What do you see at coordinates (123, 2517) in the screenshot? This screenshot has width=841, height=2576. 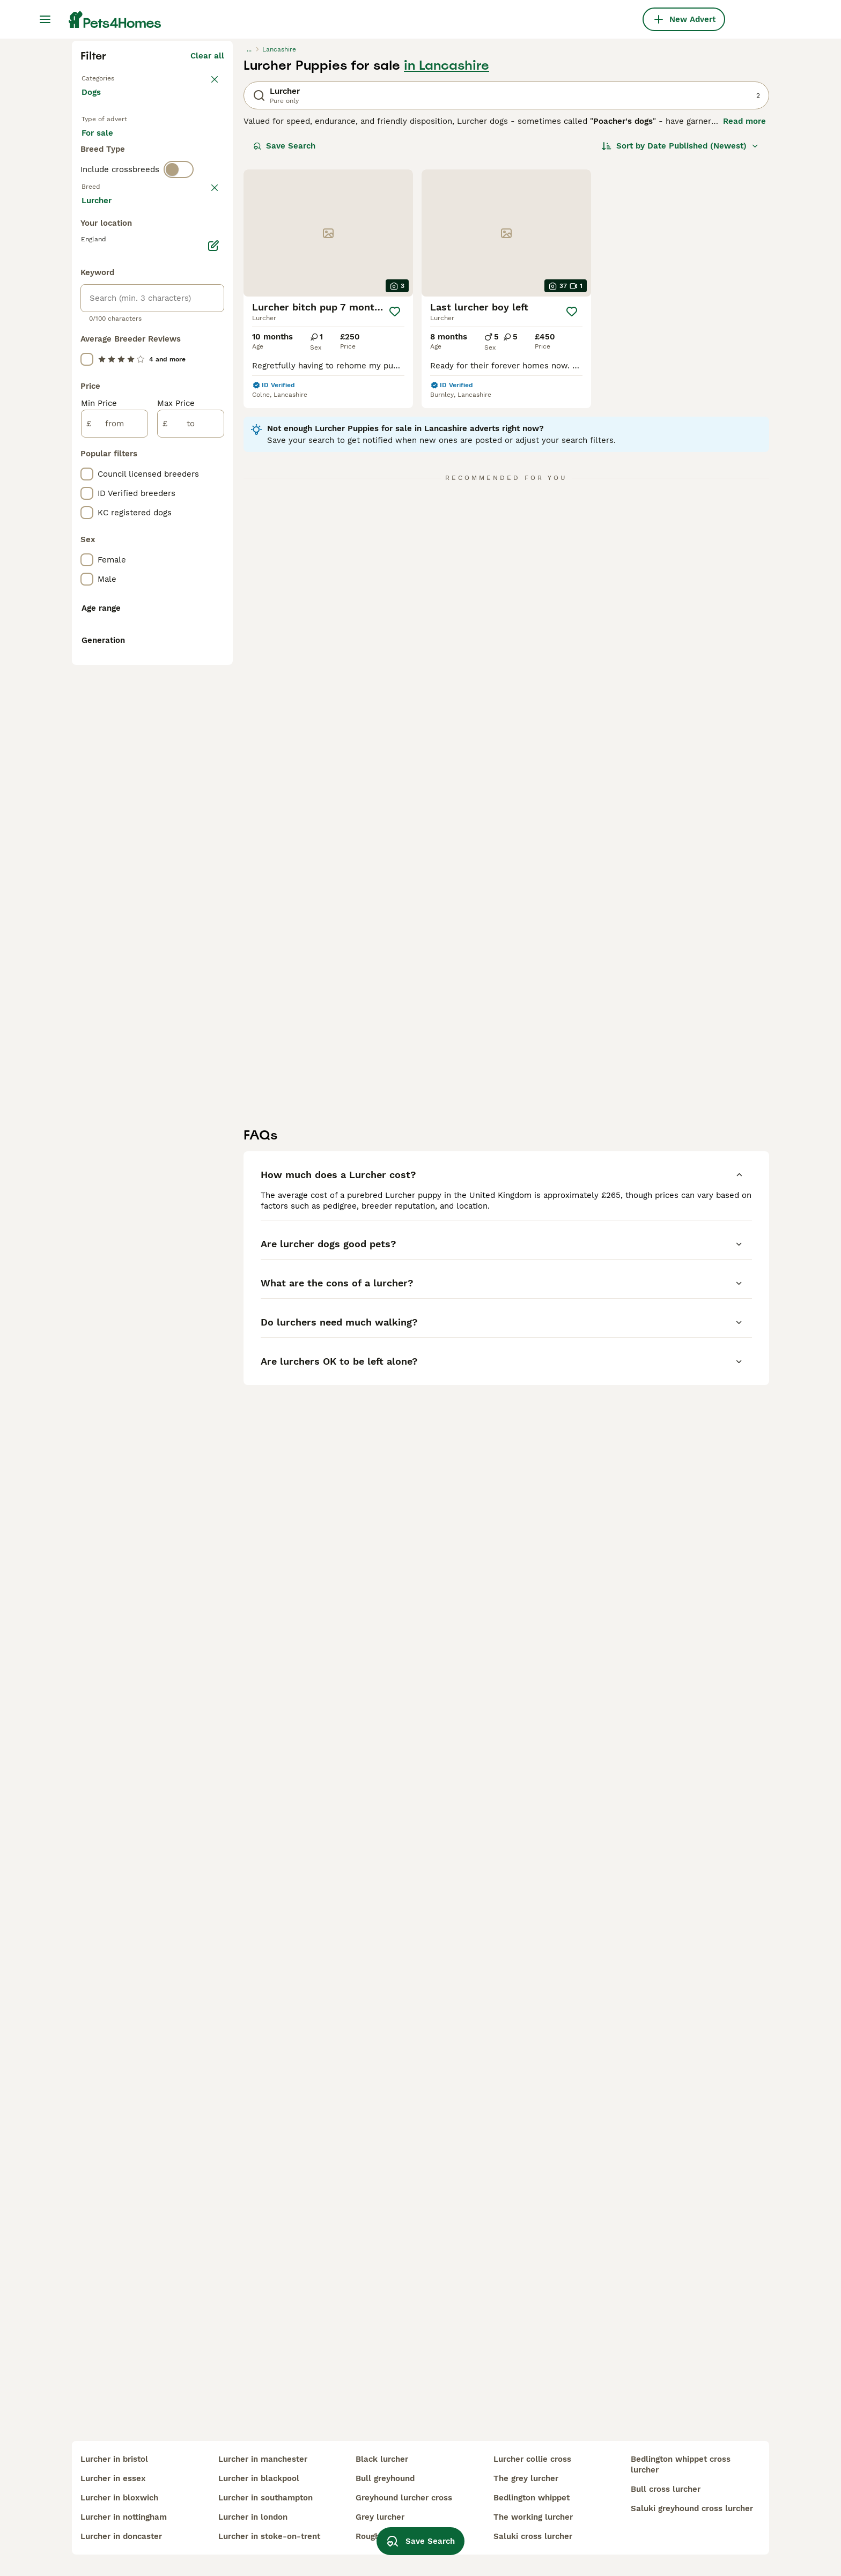 I see `lurcher in nottingham` at bounding box center [123, 2517].